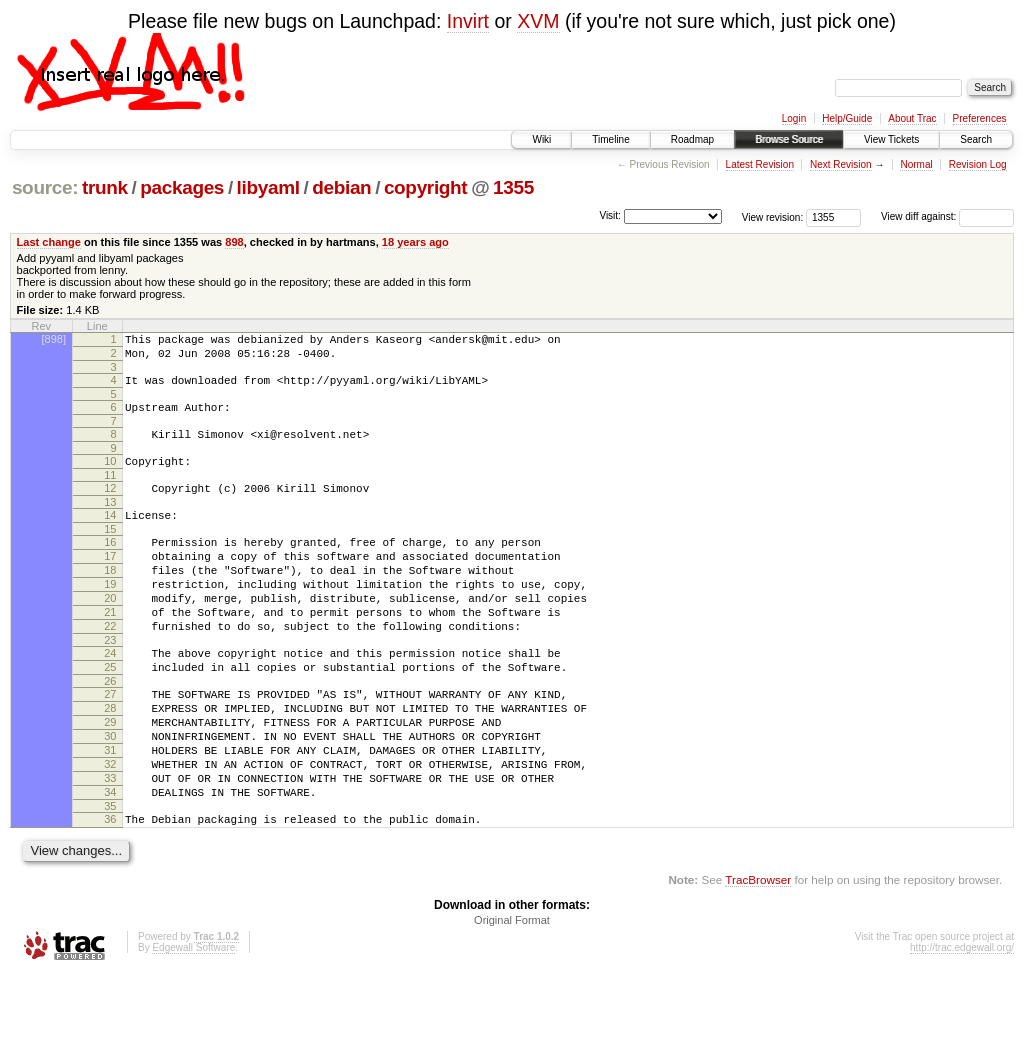  I want to click on [898], so click(54, 339).